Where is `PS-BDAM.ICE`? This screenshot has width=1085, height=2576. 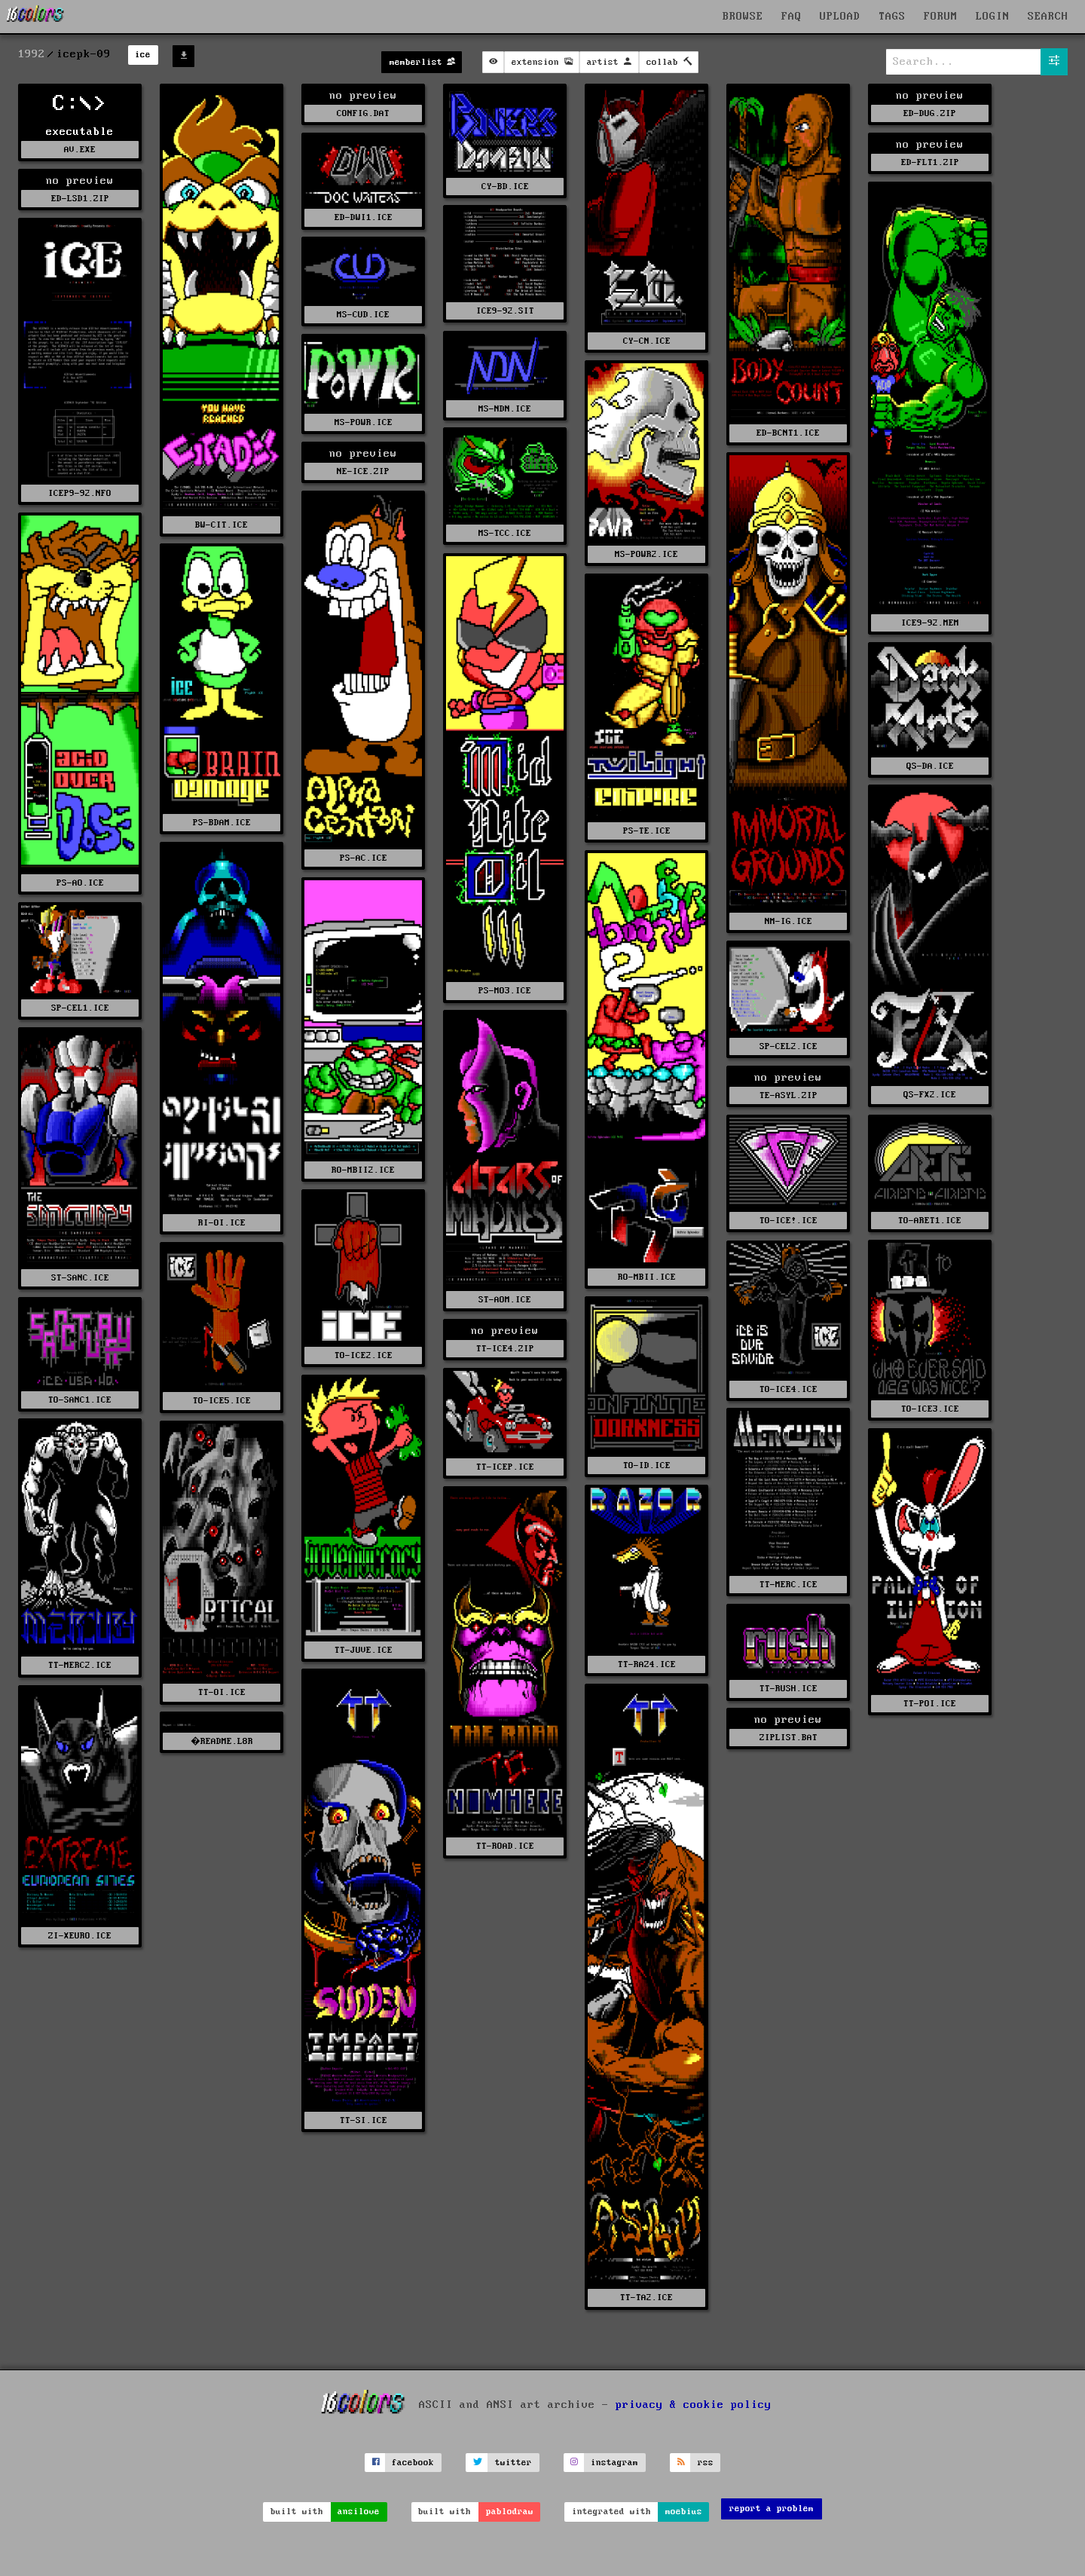
PS-BDAM.ICE is located at coordinates (222, 823).